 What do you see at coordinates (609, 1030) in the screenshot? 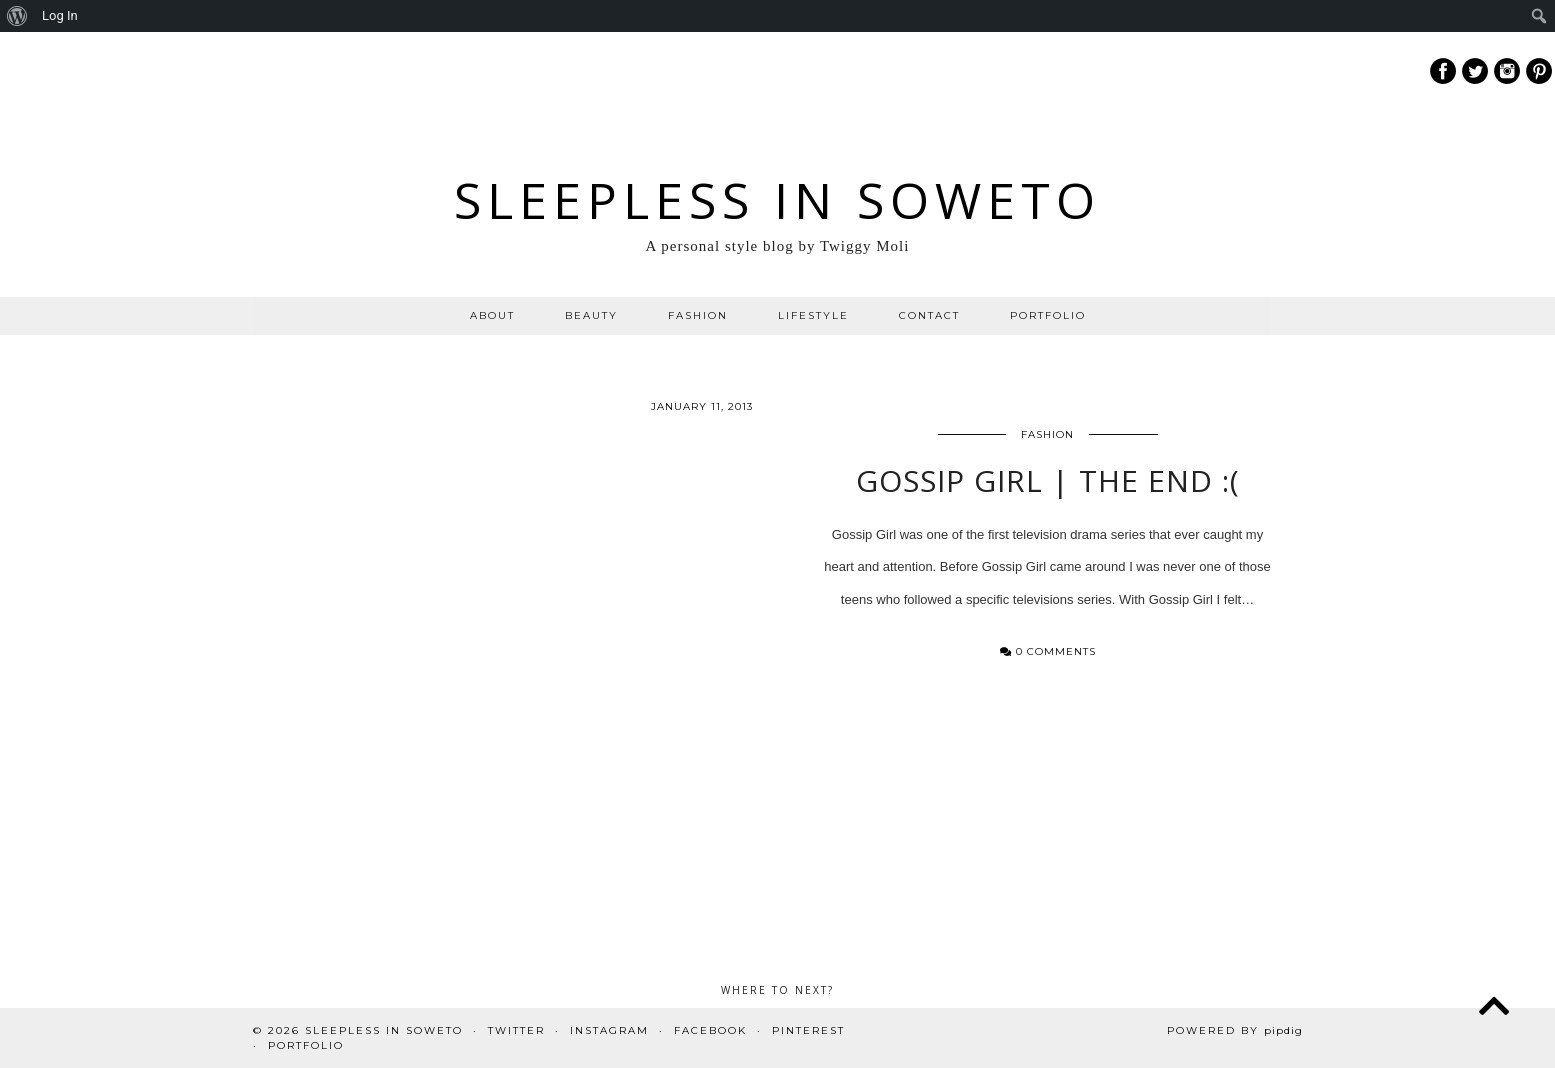
I see `Instagram` at bounding box center [609, 1030].